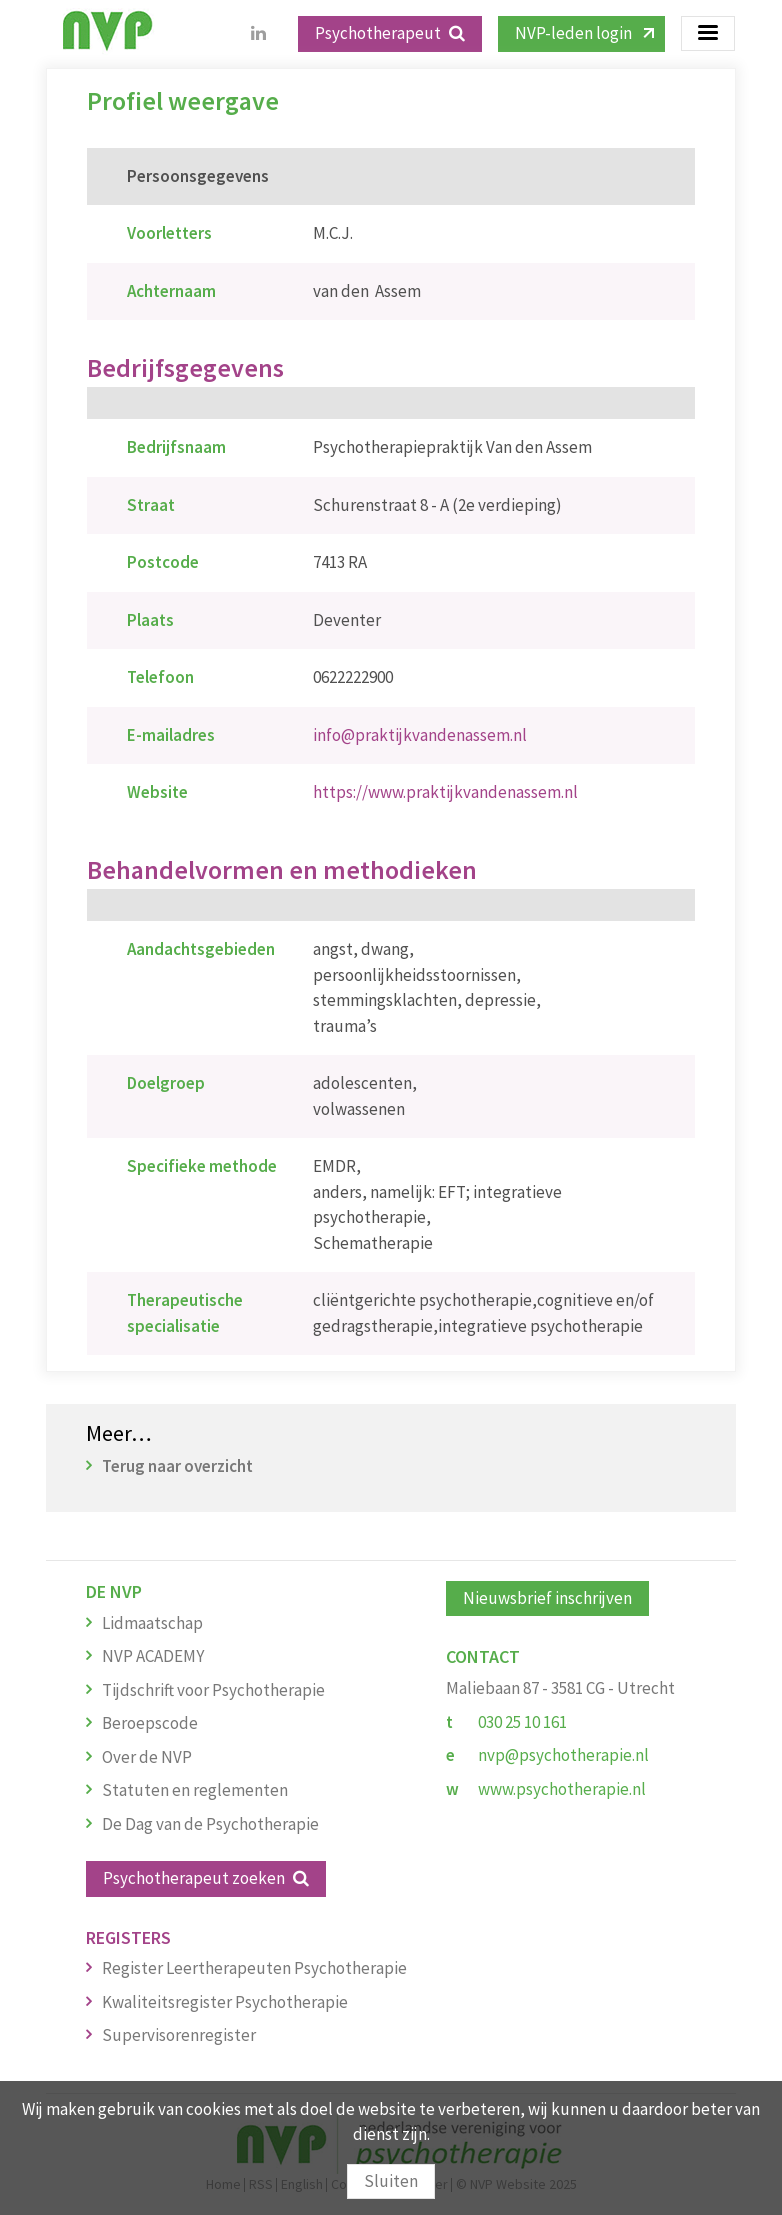  I want to click on Lidmaatschap, so click(152, 1623).